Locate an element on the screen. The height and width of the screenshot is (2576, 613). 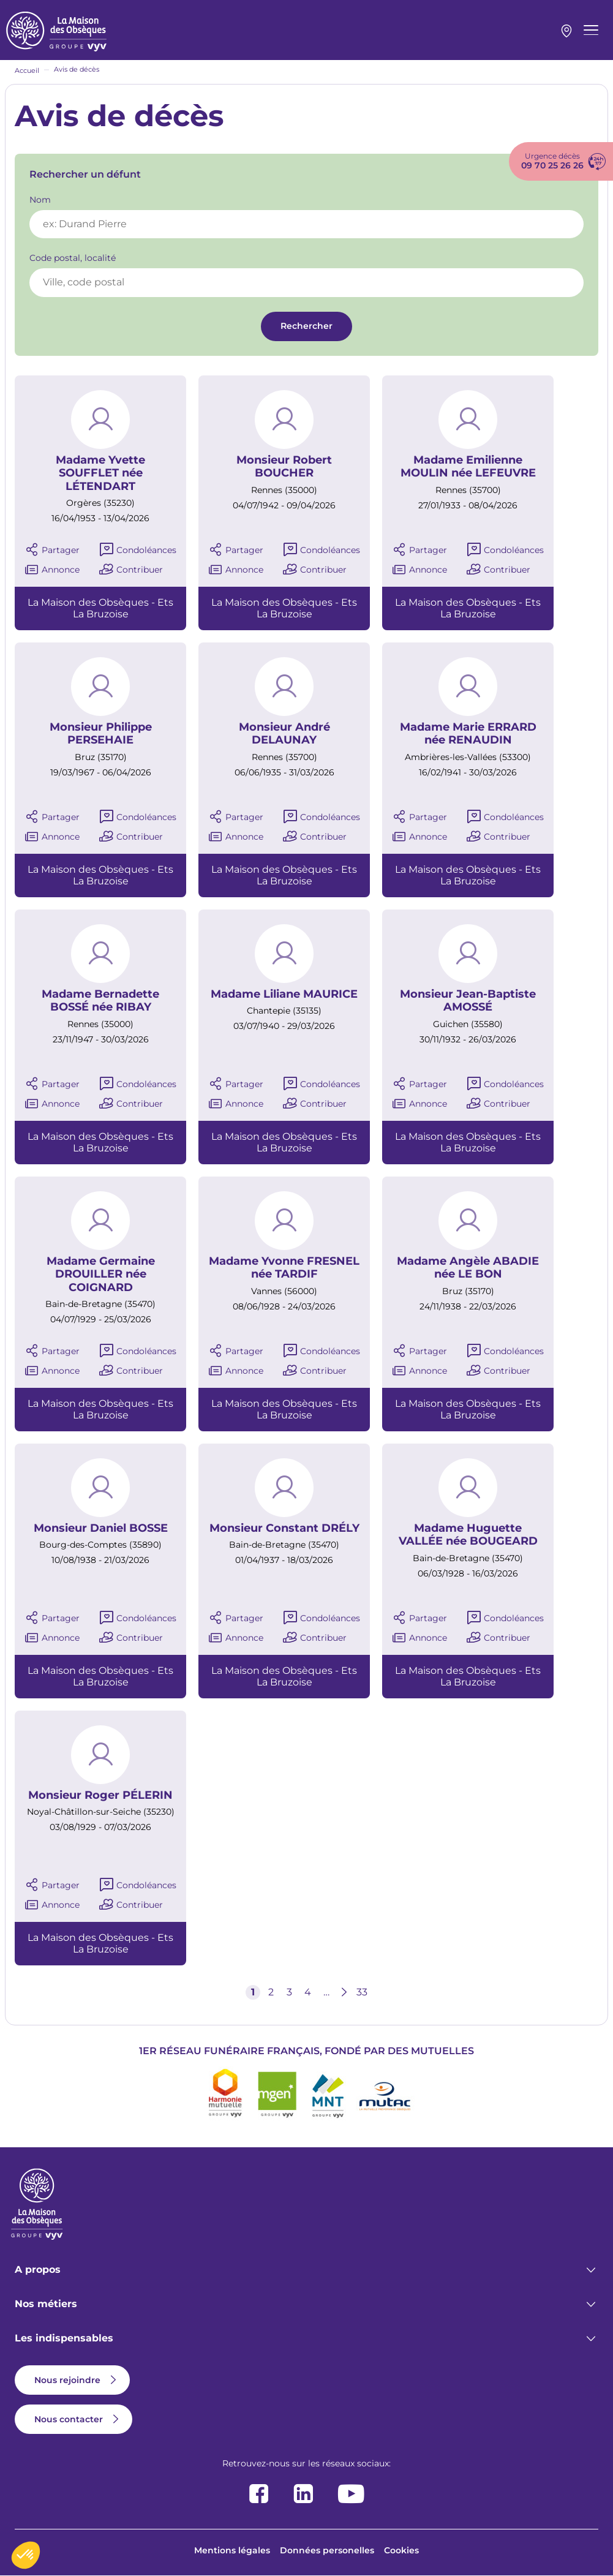
Monsieur Philippe PERSEHAIE is located at coordinates (101, 734).